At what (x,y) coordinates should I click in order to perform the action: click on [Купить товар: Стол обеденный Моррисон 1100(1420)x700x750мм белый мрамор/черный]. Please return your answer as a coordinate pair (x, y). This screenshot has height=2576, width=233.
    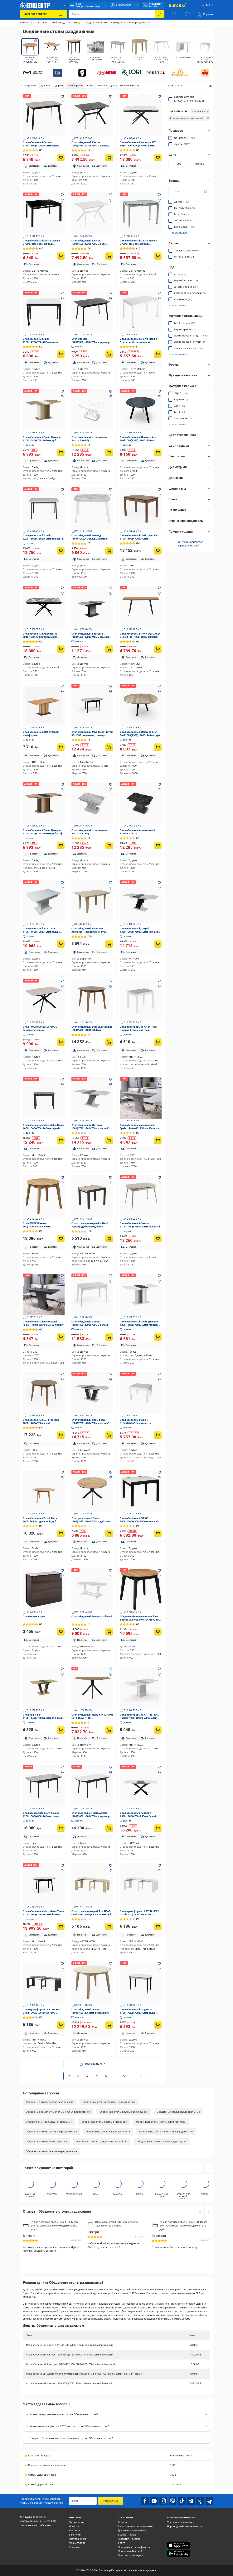
    Looking at the image, I should click on (158, 2025).